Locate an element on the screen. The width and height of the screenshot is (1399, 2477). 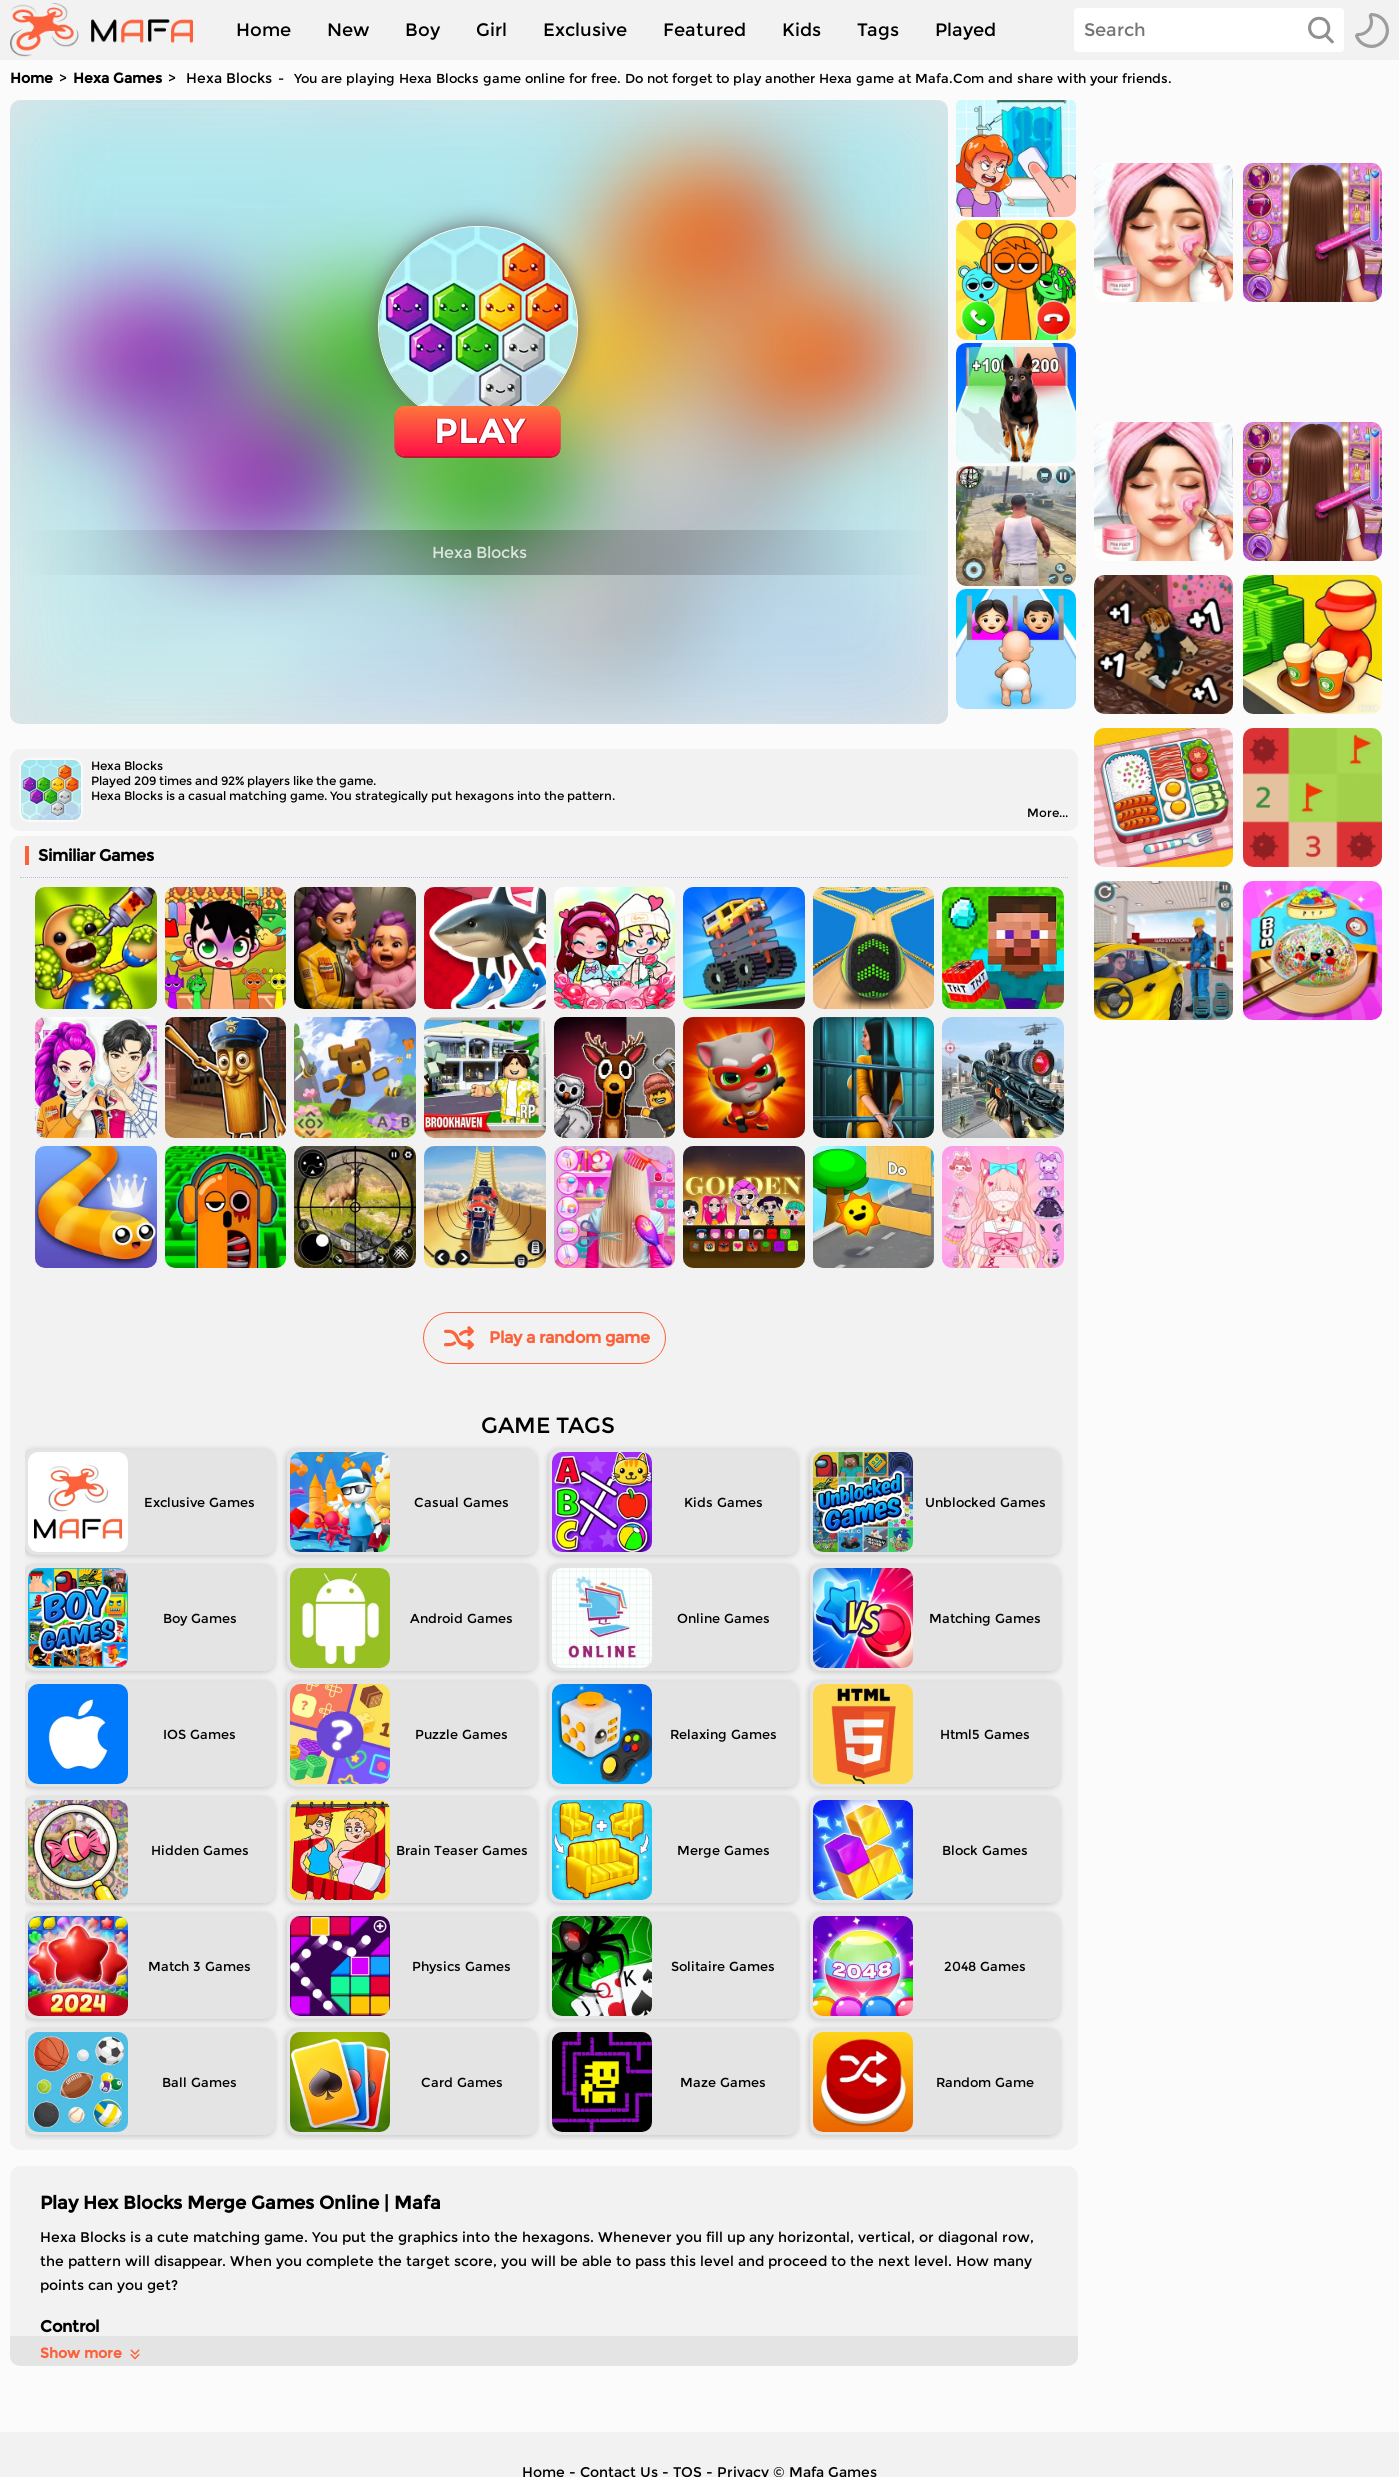
Show more is located at coordinates (91, 2353).